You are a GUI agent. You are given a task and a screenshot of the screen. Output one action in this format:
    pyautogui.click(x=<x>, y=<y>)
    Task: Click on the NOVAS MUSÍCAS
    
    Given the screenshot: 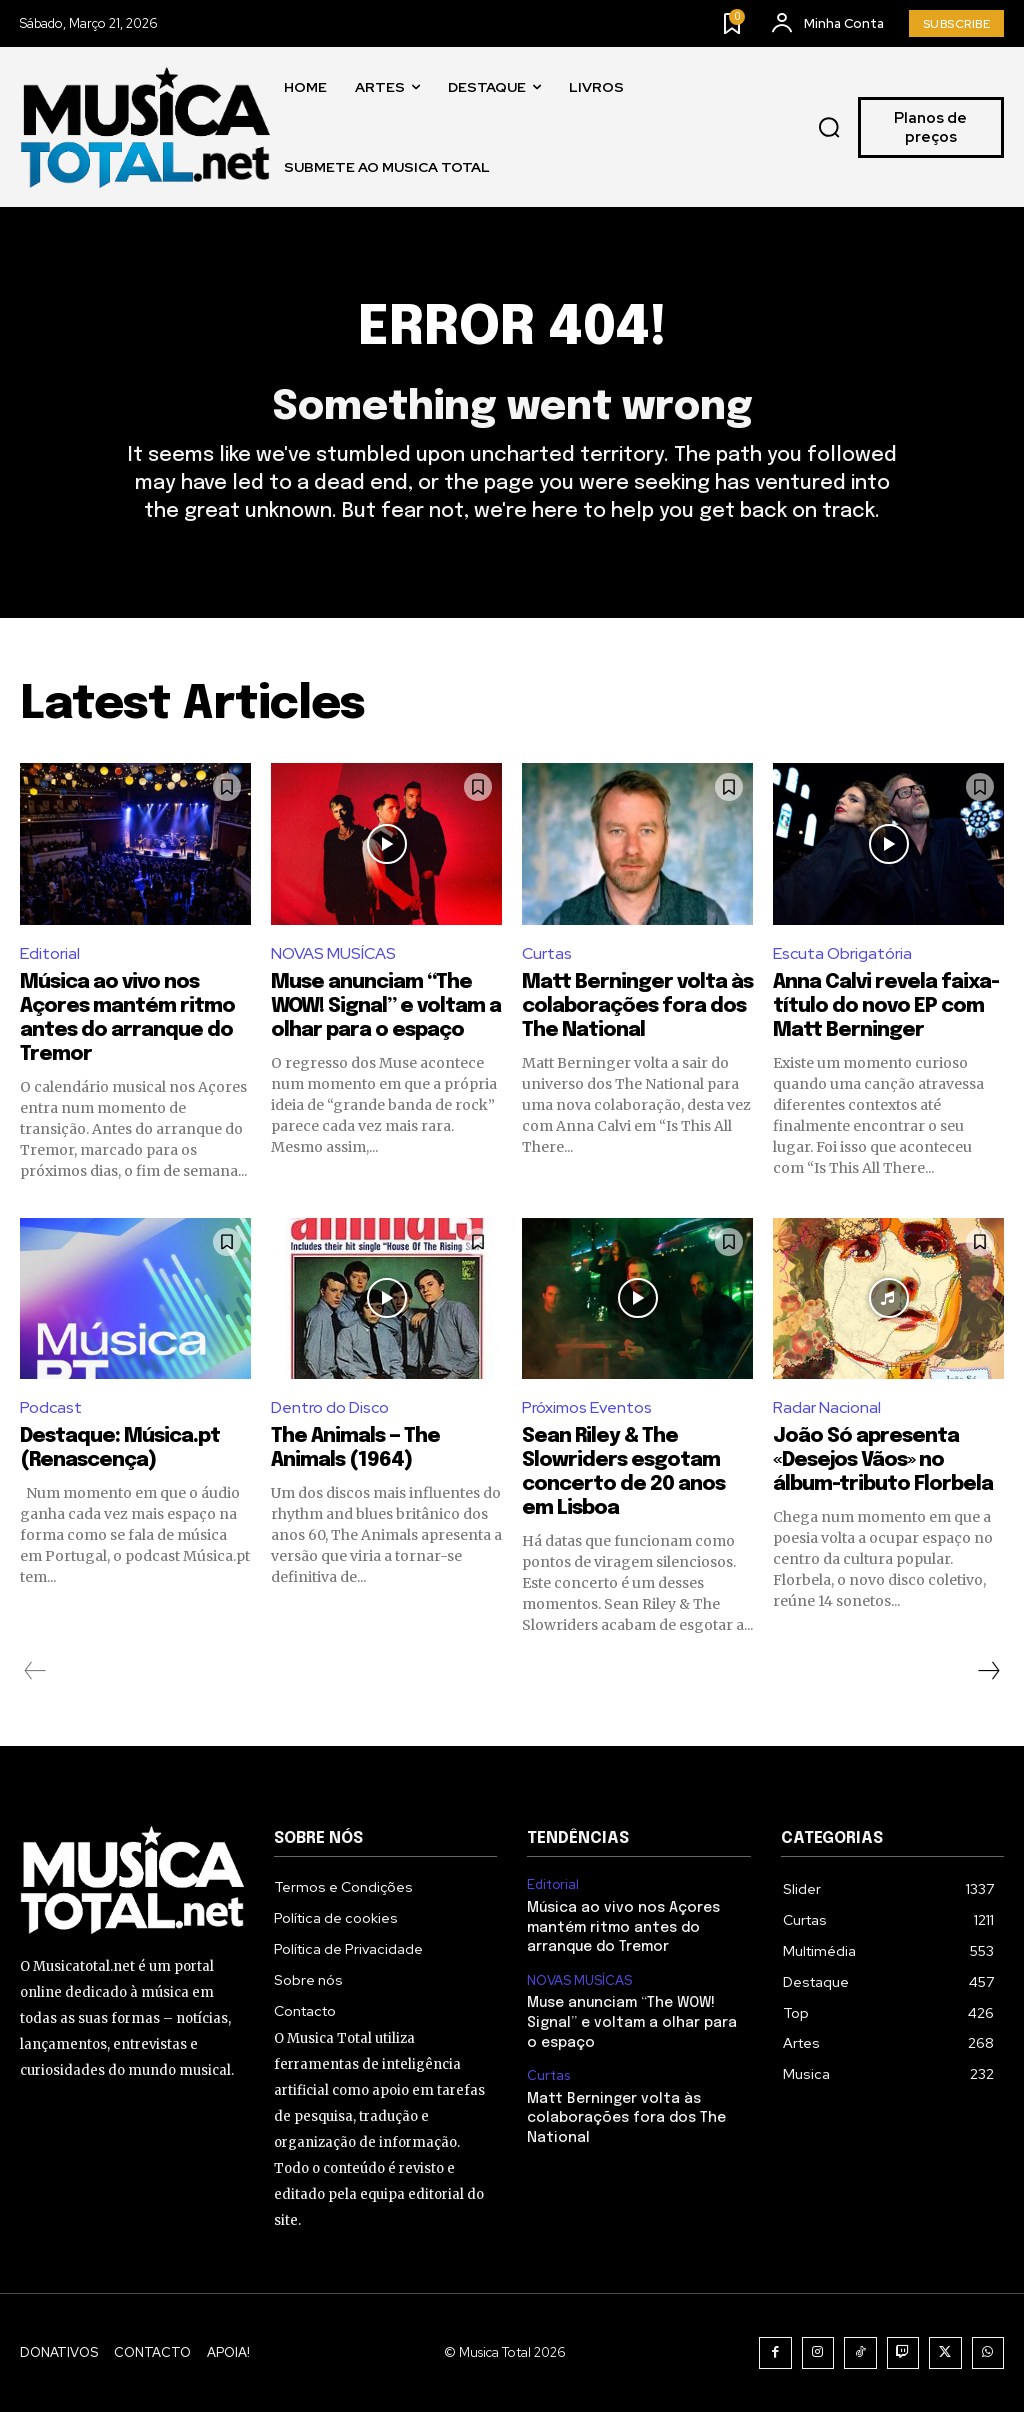 What is the action you would take?
    pyautogui.click(x=333, y=953)
    